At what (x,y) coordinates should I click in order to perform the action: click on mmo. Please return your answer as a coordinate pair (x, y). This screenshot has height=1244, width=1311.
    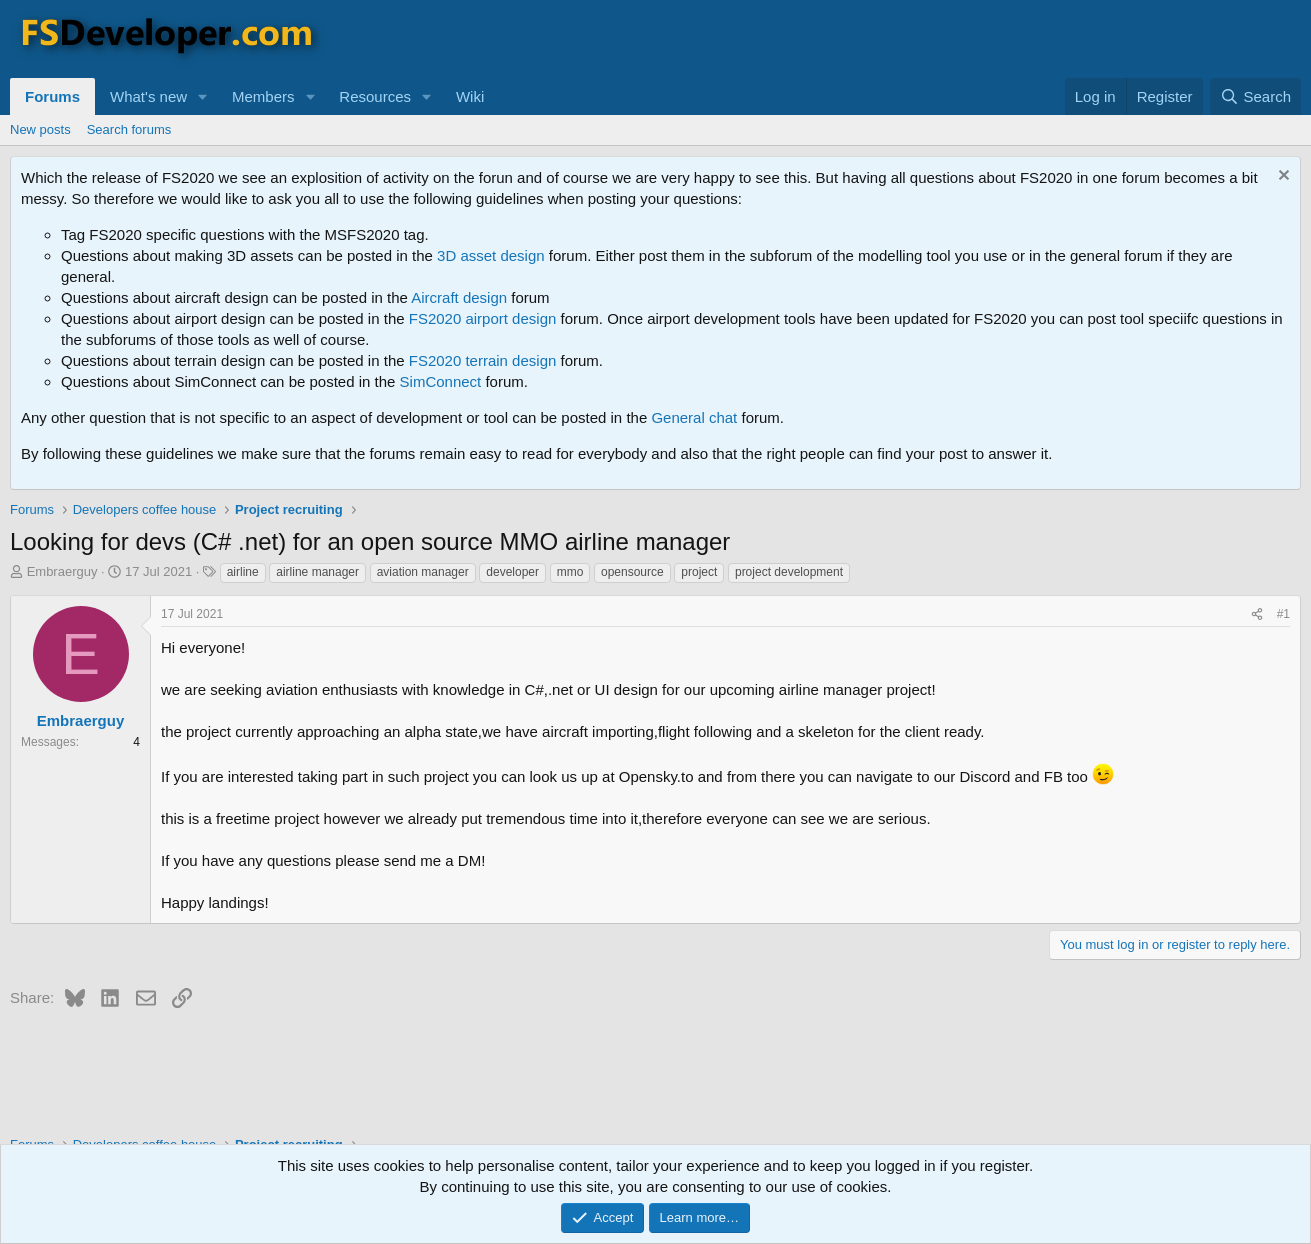
    Looking at the image, I should click on (570, 572).